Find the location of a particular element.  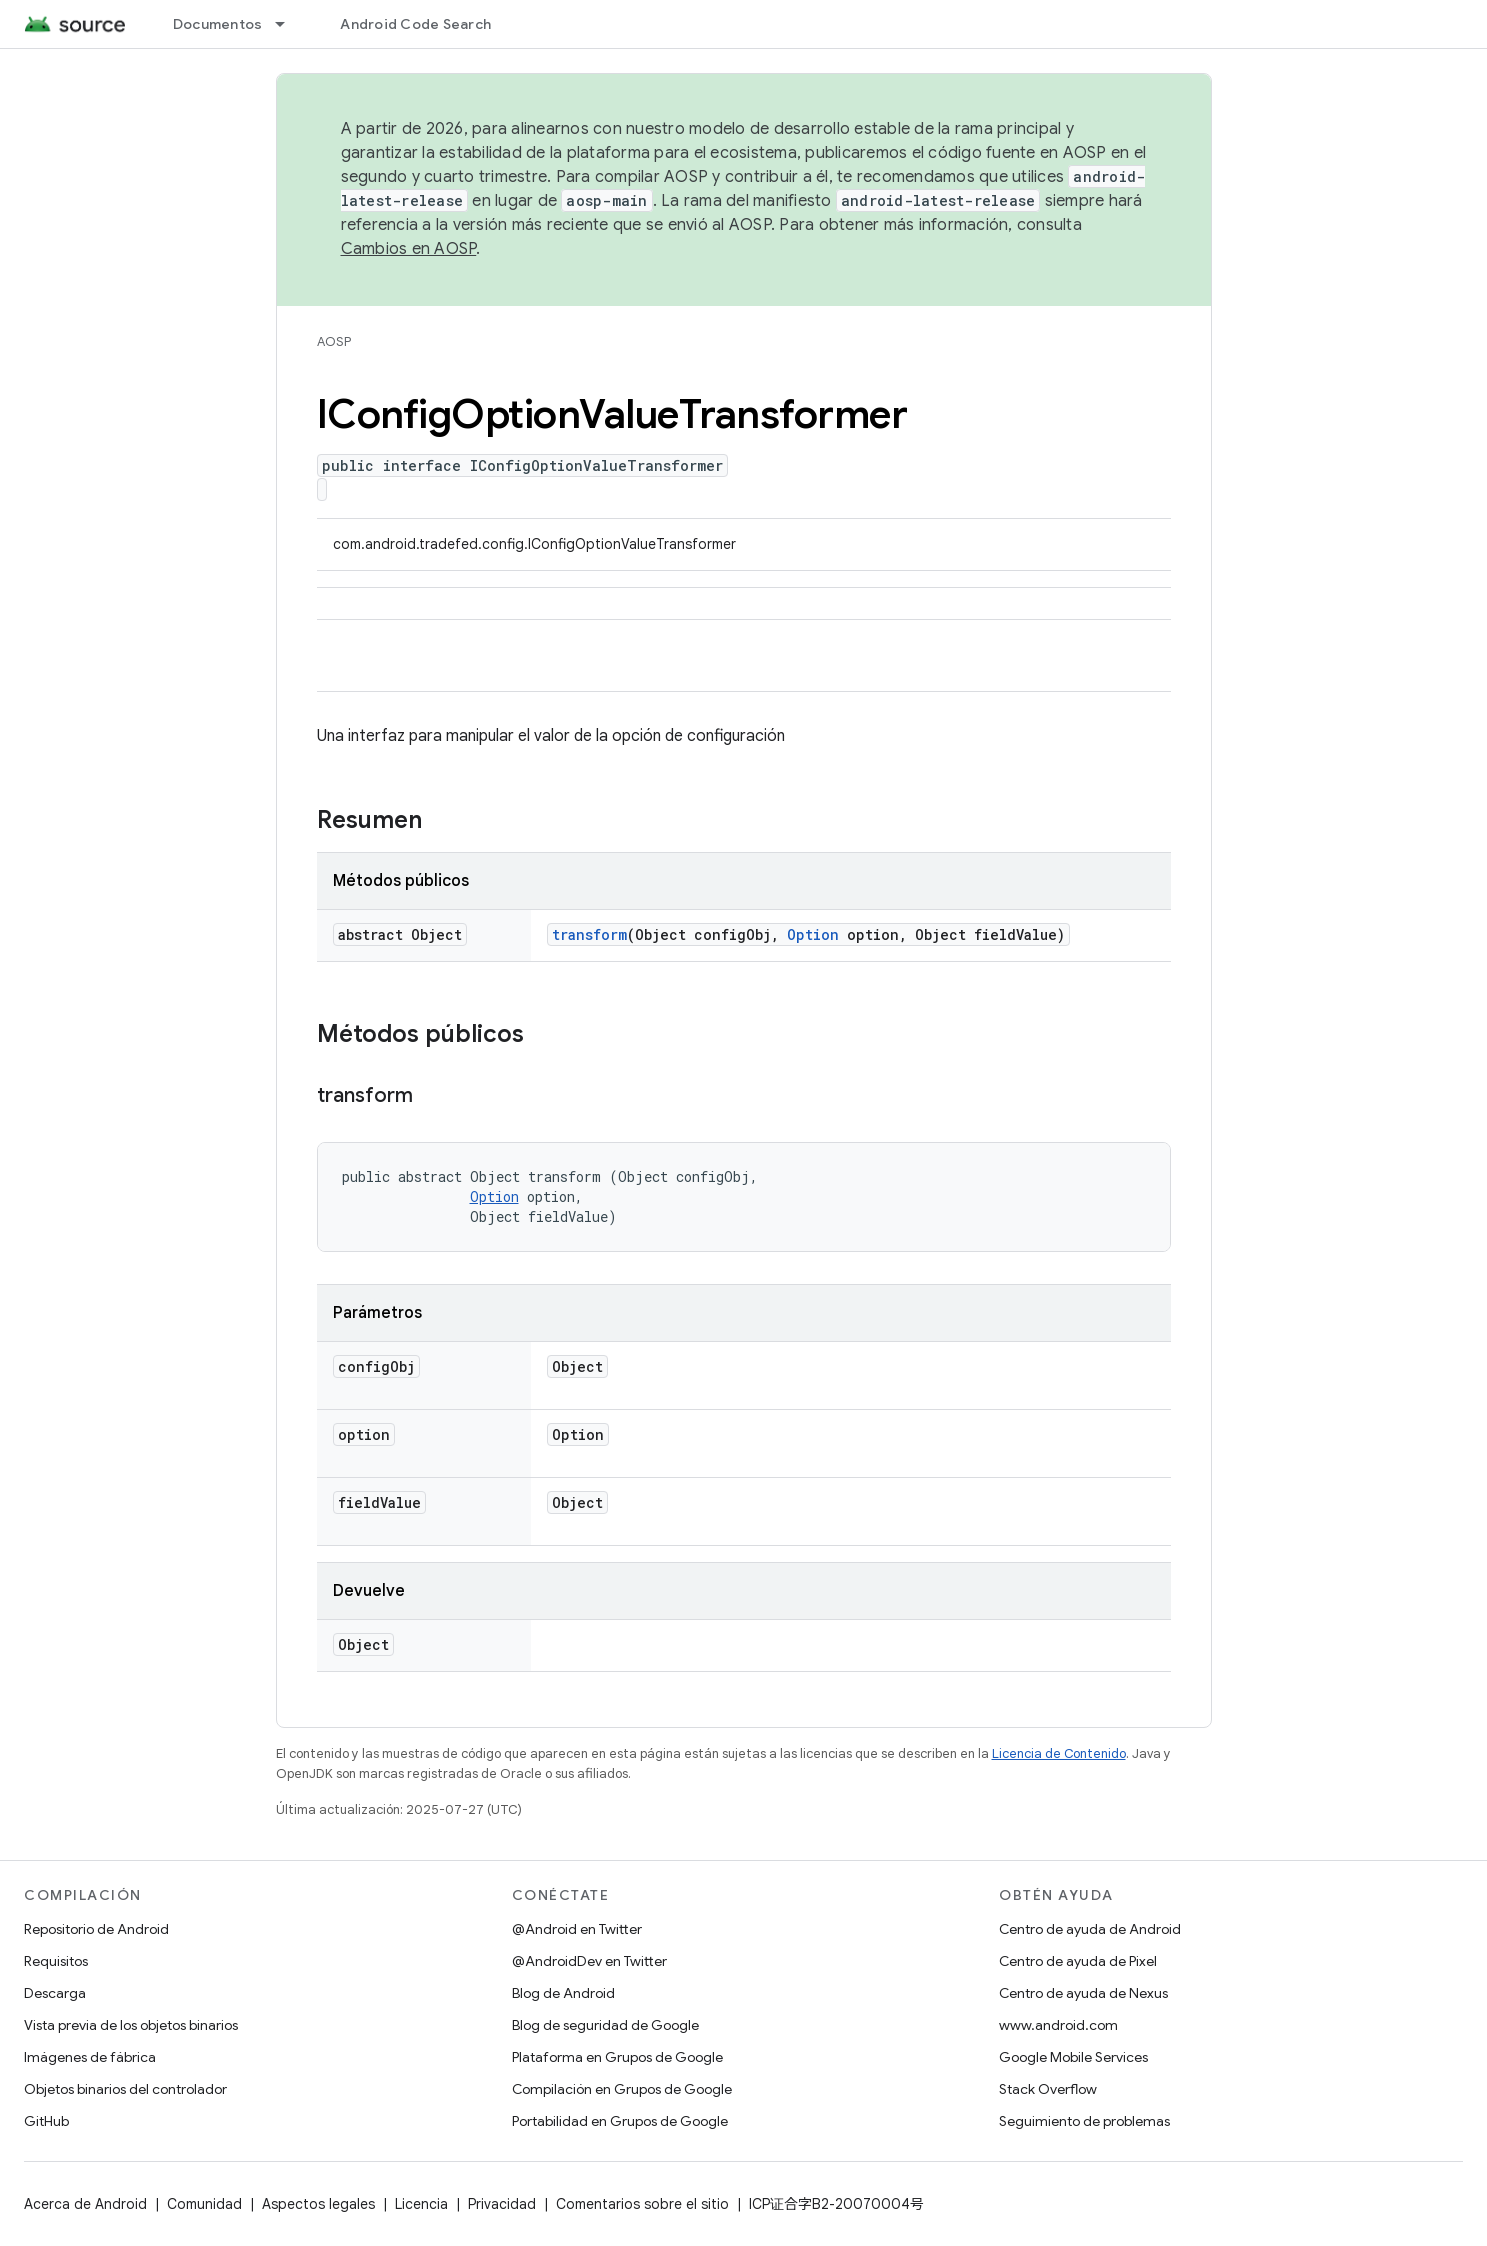

transform is located at coordinates (589, 934).